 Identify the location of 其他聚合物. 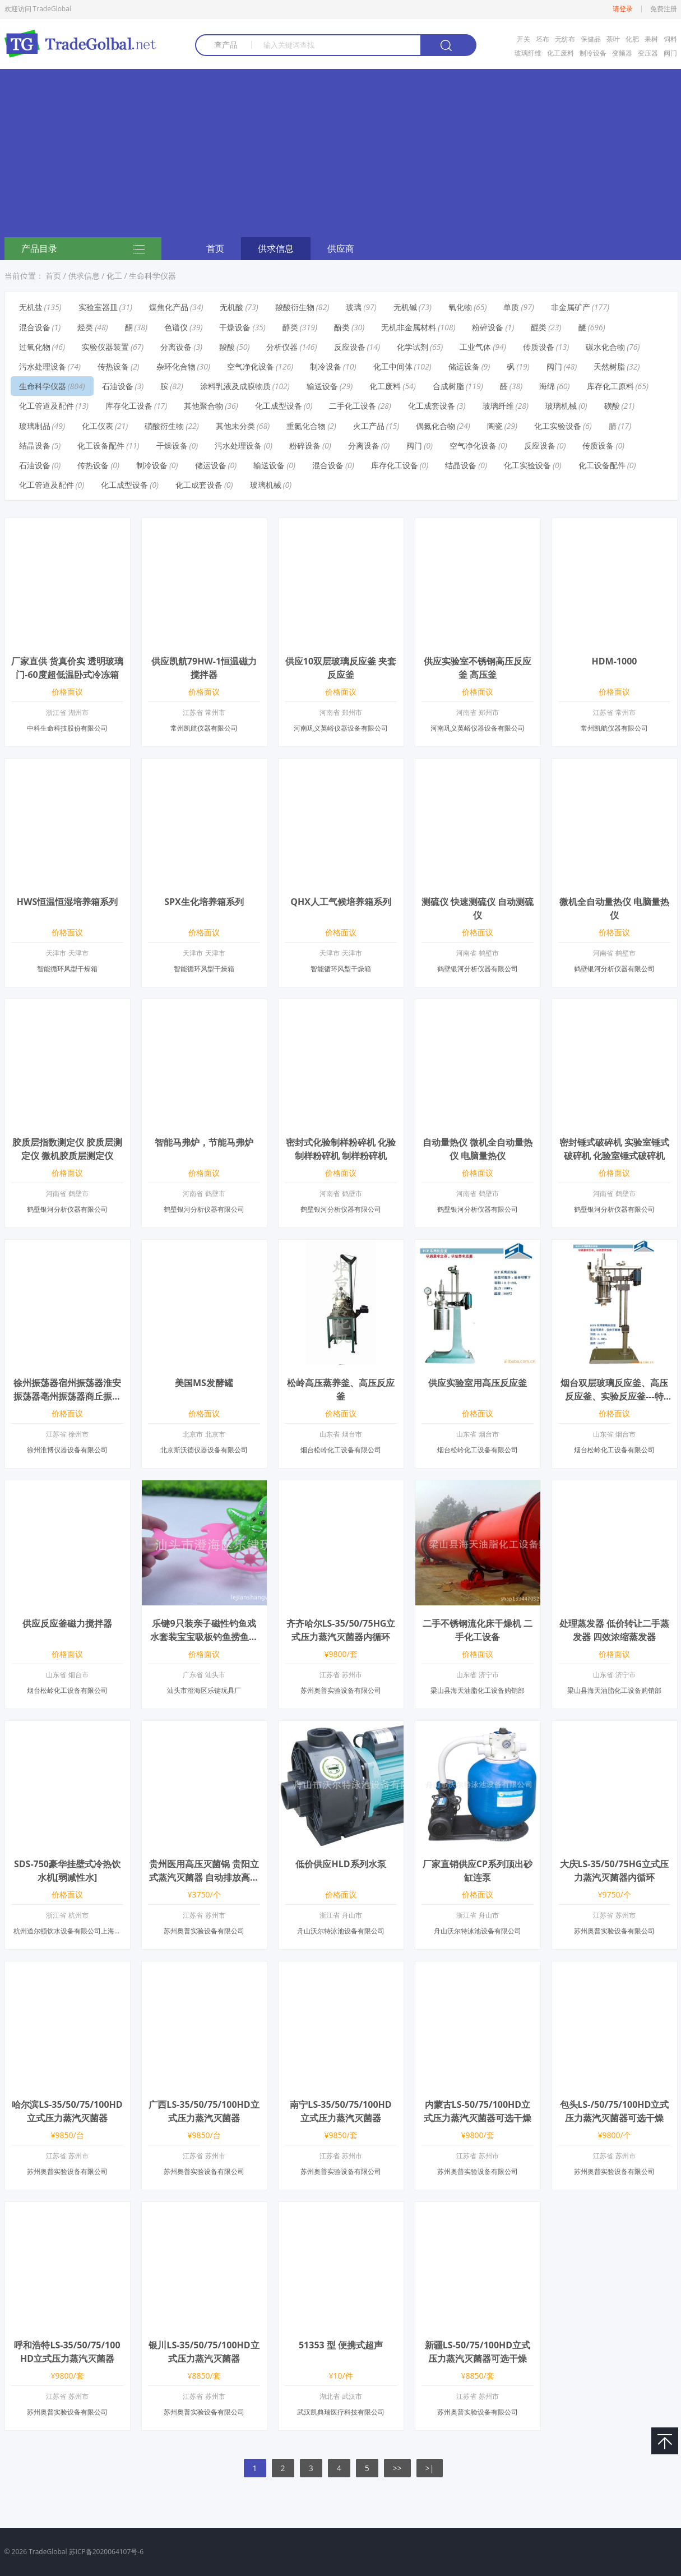
(203, 405).